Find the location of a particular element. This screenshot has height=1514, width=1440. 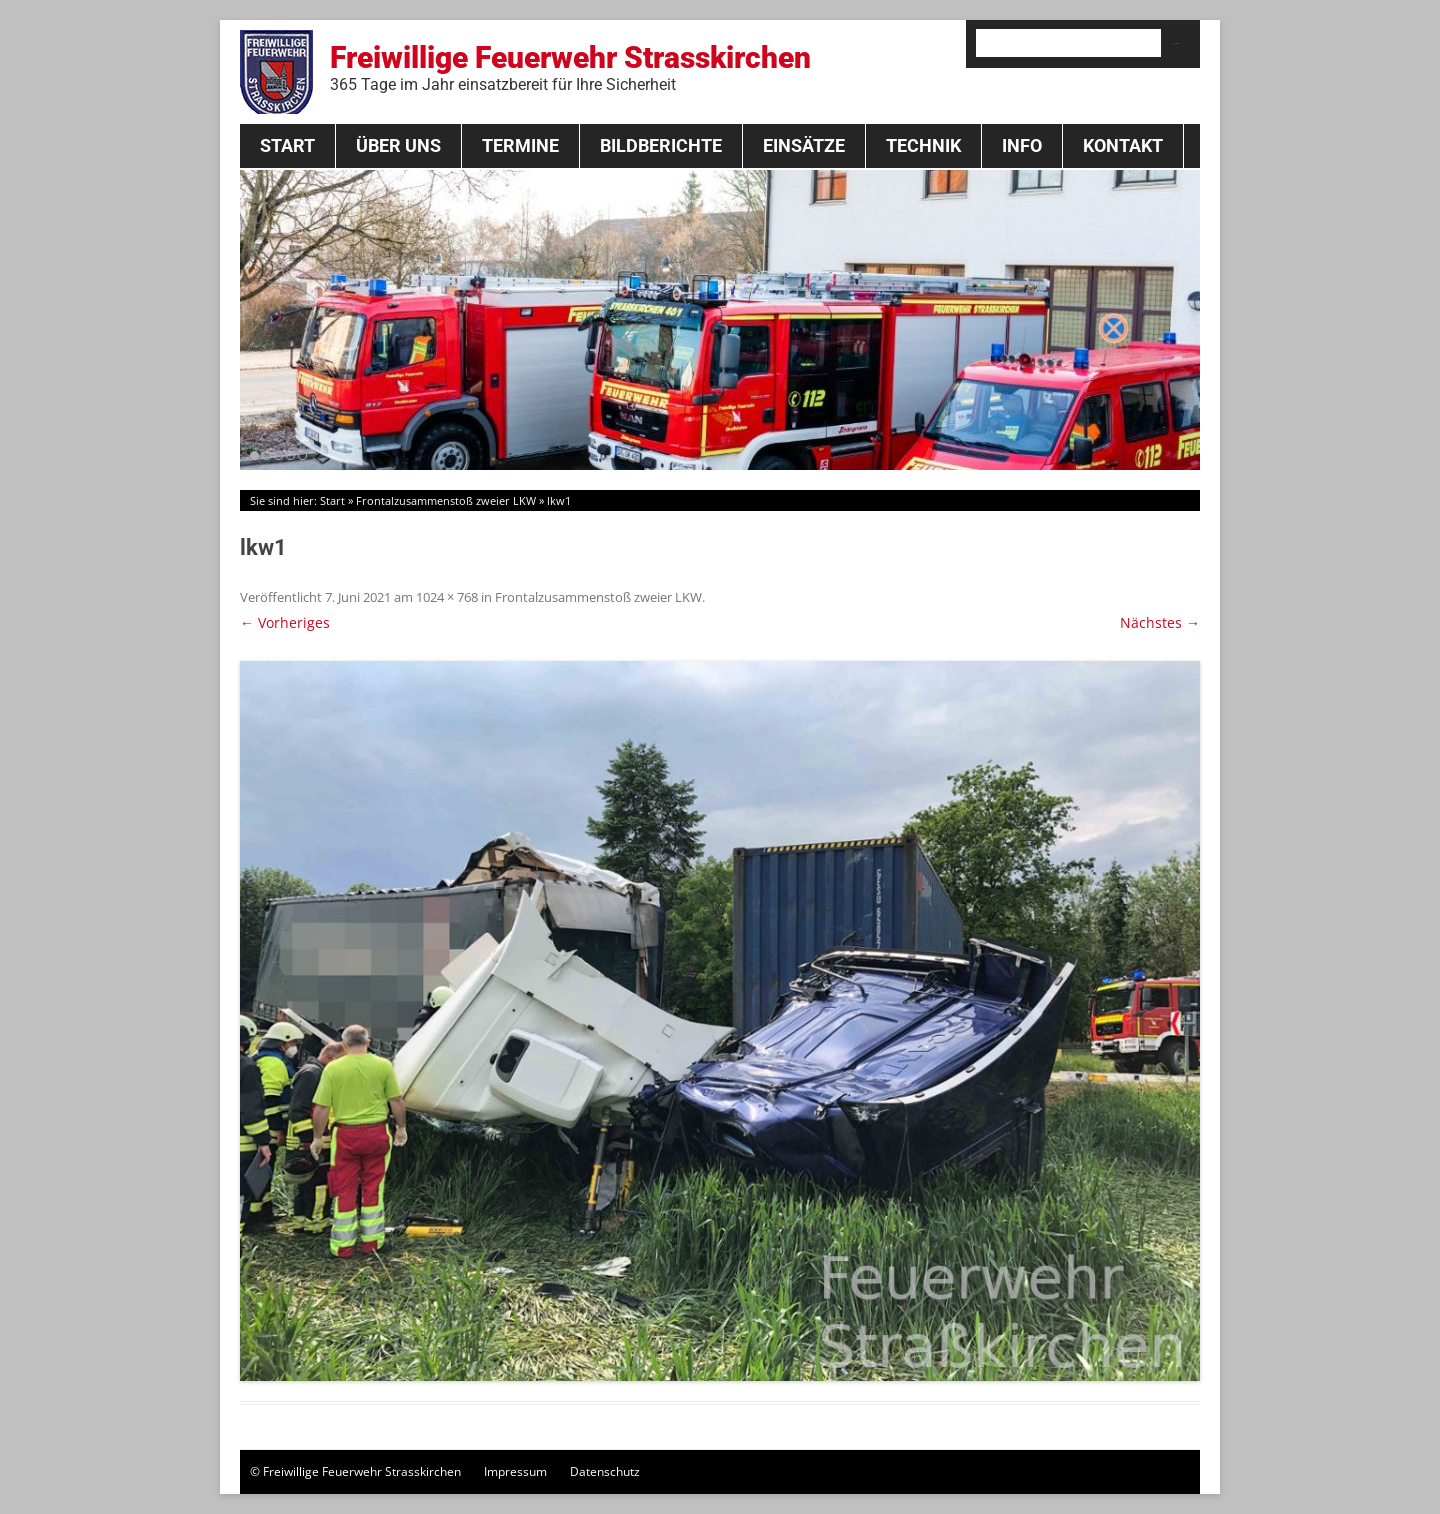

Impressum is located at coordinates (515, 1471).